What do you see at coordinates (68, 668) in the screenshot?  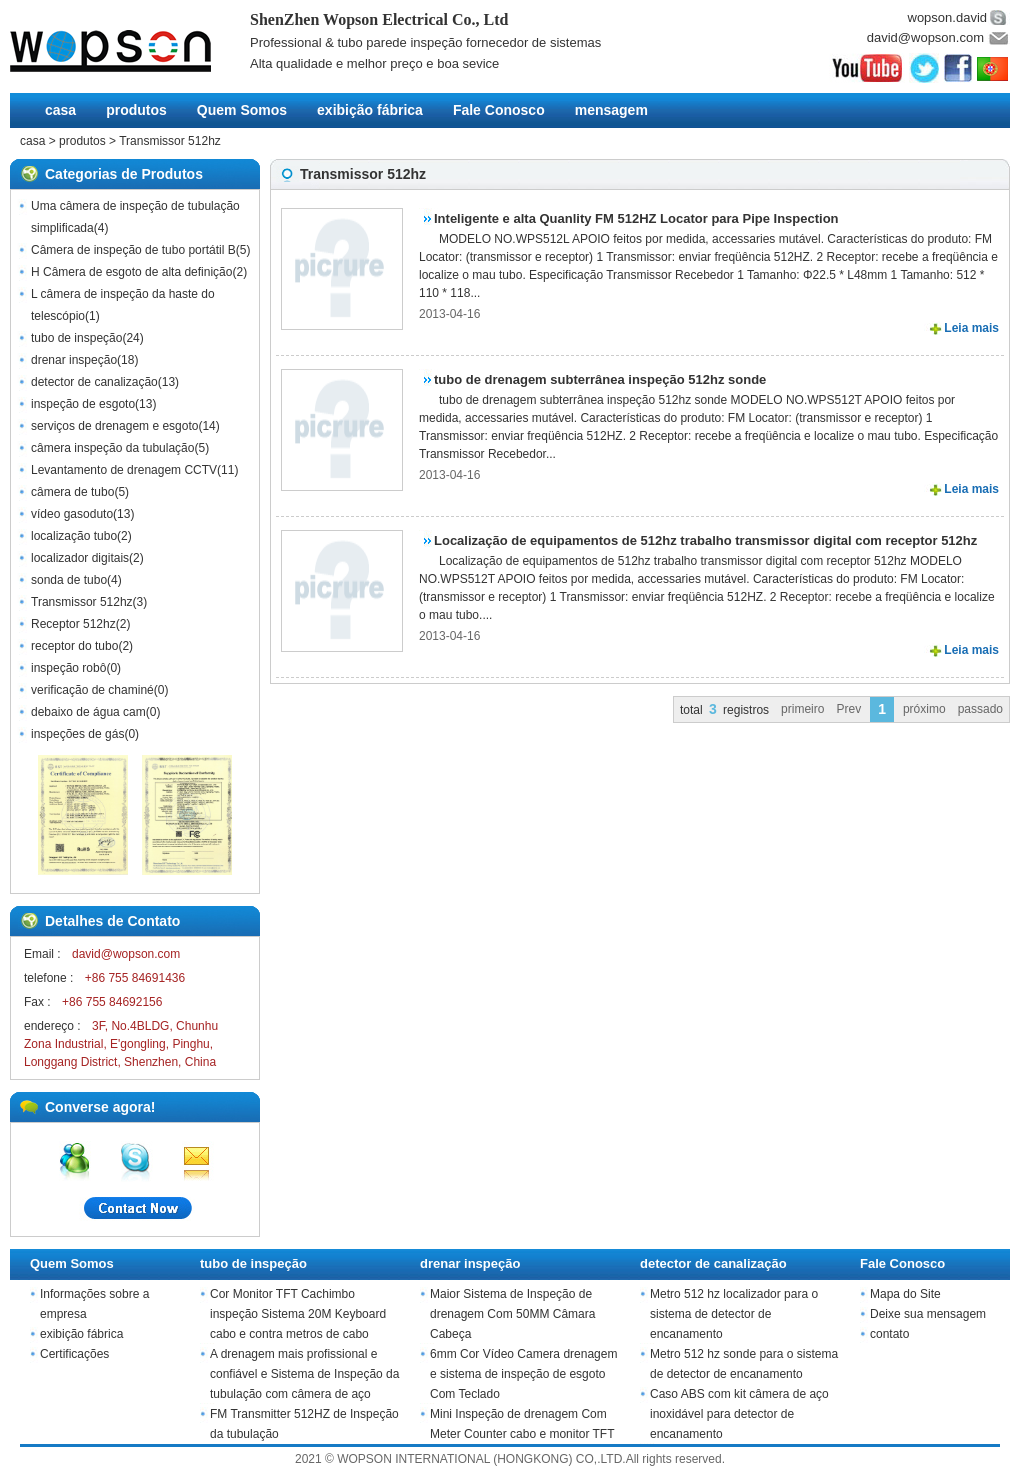 I see `inspeção robô` at bounding box center [68, 668].